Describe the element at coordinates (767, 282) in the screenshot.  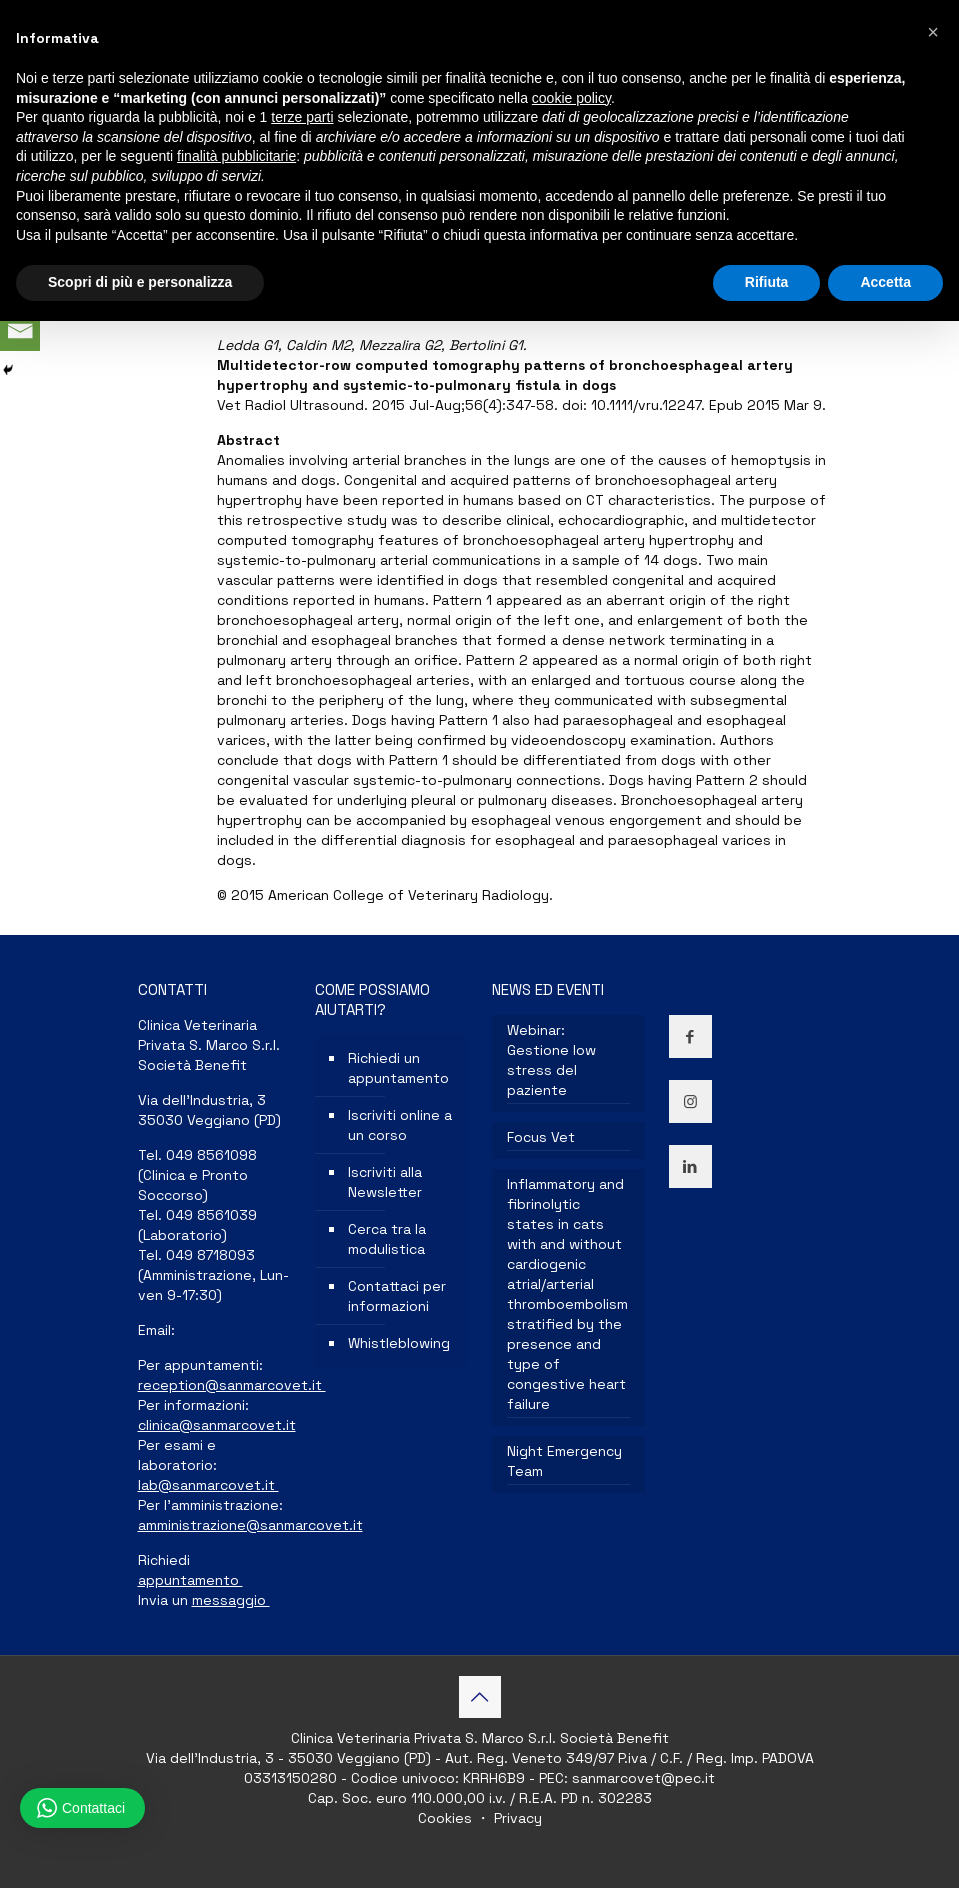
I see `Rifiuta [button]` at that location.